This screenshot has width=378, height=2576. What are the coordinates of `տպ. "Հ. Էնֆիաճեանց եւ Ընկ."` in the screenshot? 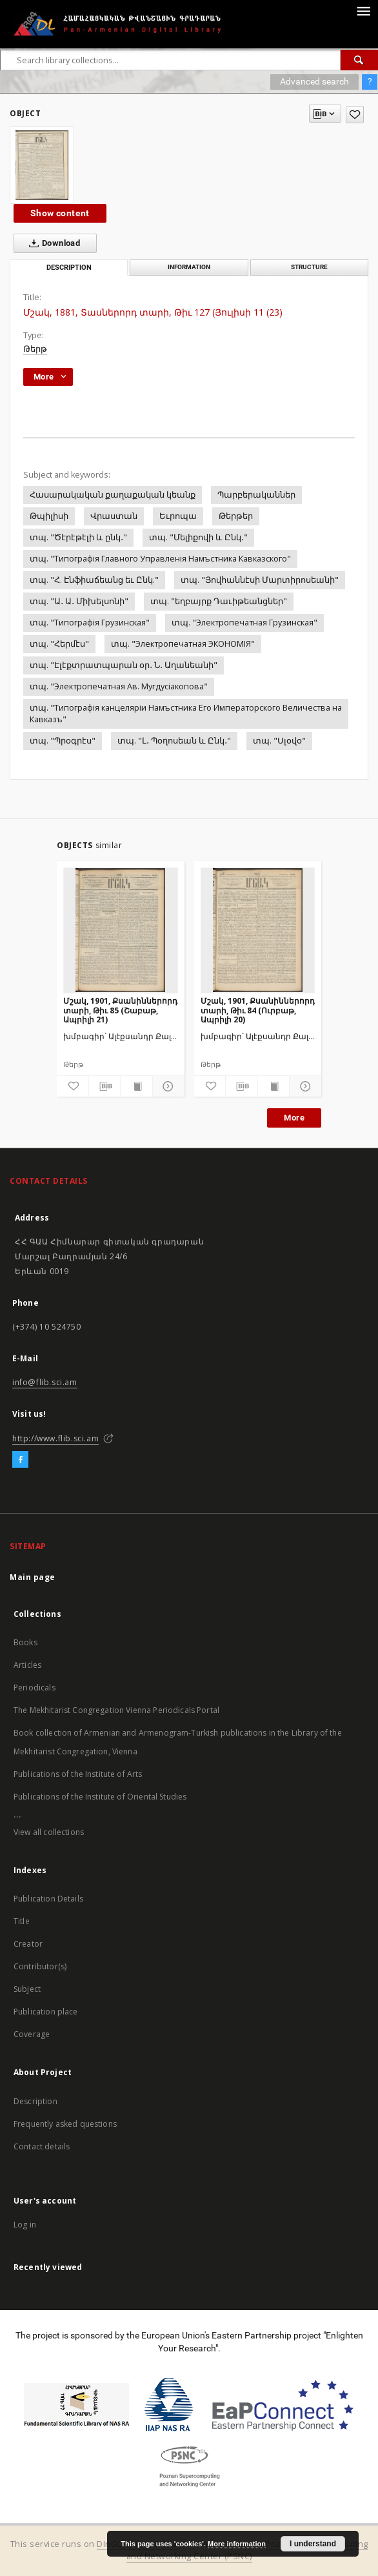 It's located at (94, 579).